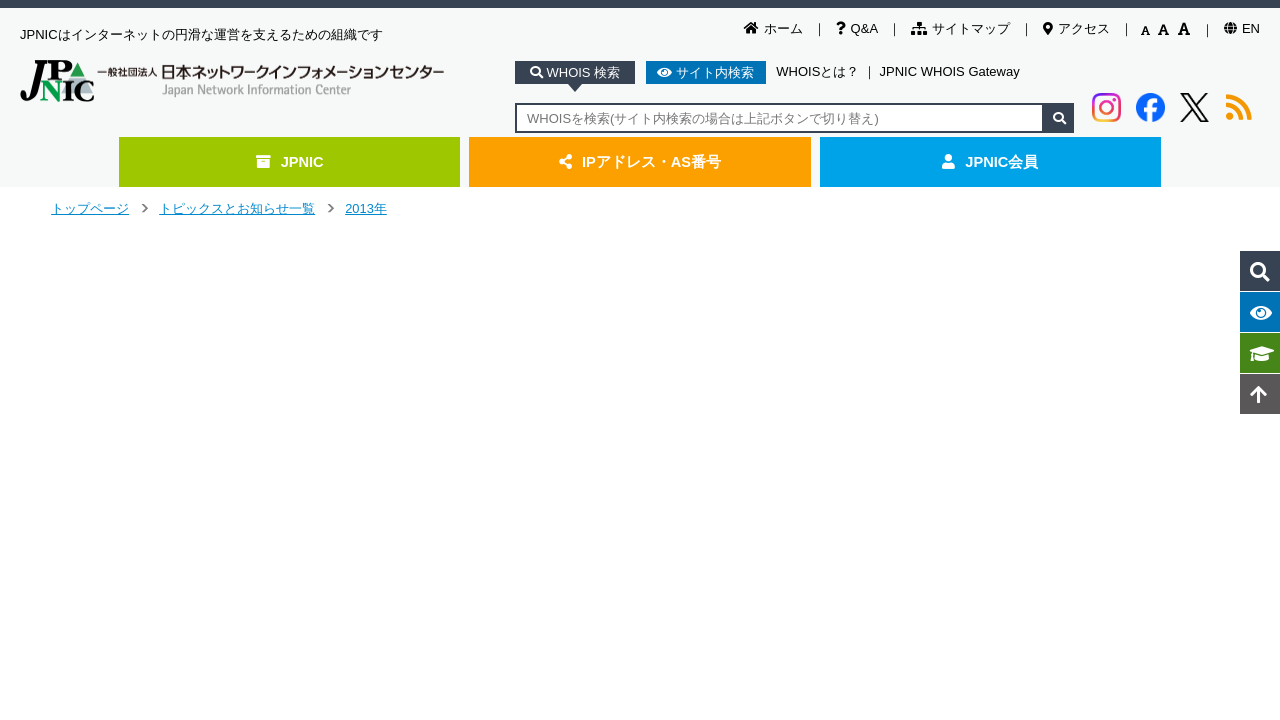 This screenshot has width=1280, height=720. I want to click on JPNIC WHOIS Gateway, so click(950, 71).